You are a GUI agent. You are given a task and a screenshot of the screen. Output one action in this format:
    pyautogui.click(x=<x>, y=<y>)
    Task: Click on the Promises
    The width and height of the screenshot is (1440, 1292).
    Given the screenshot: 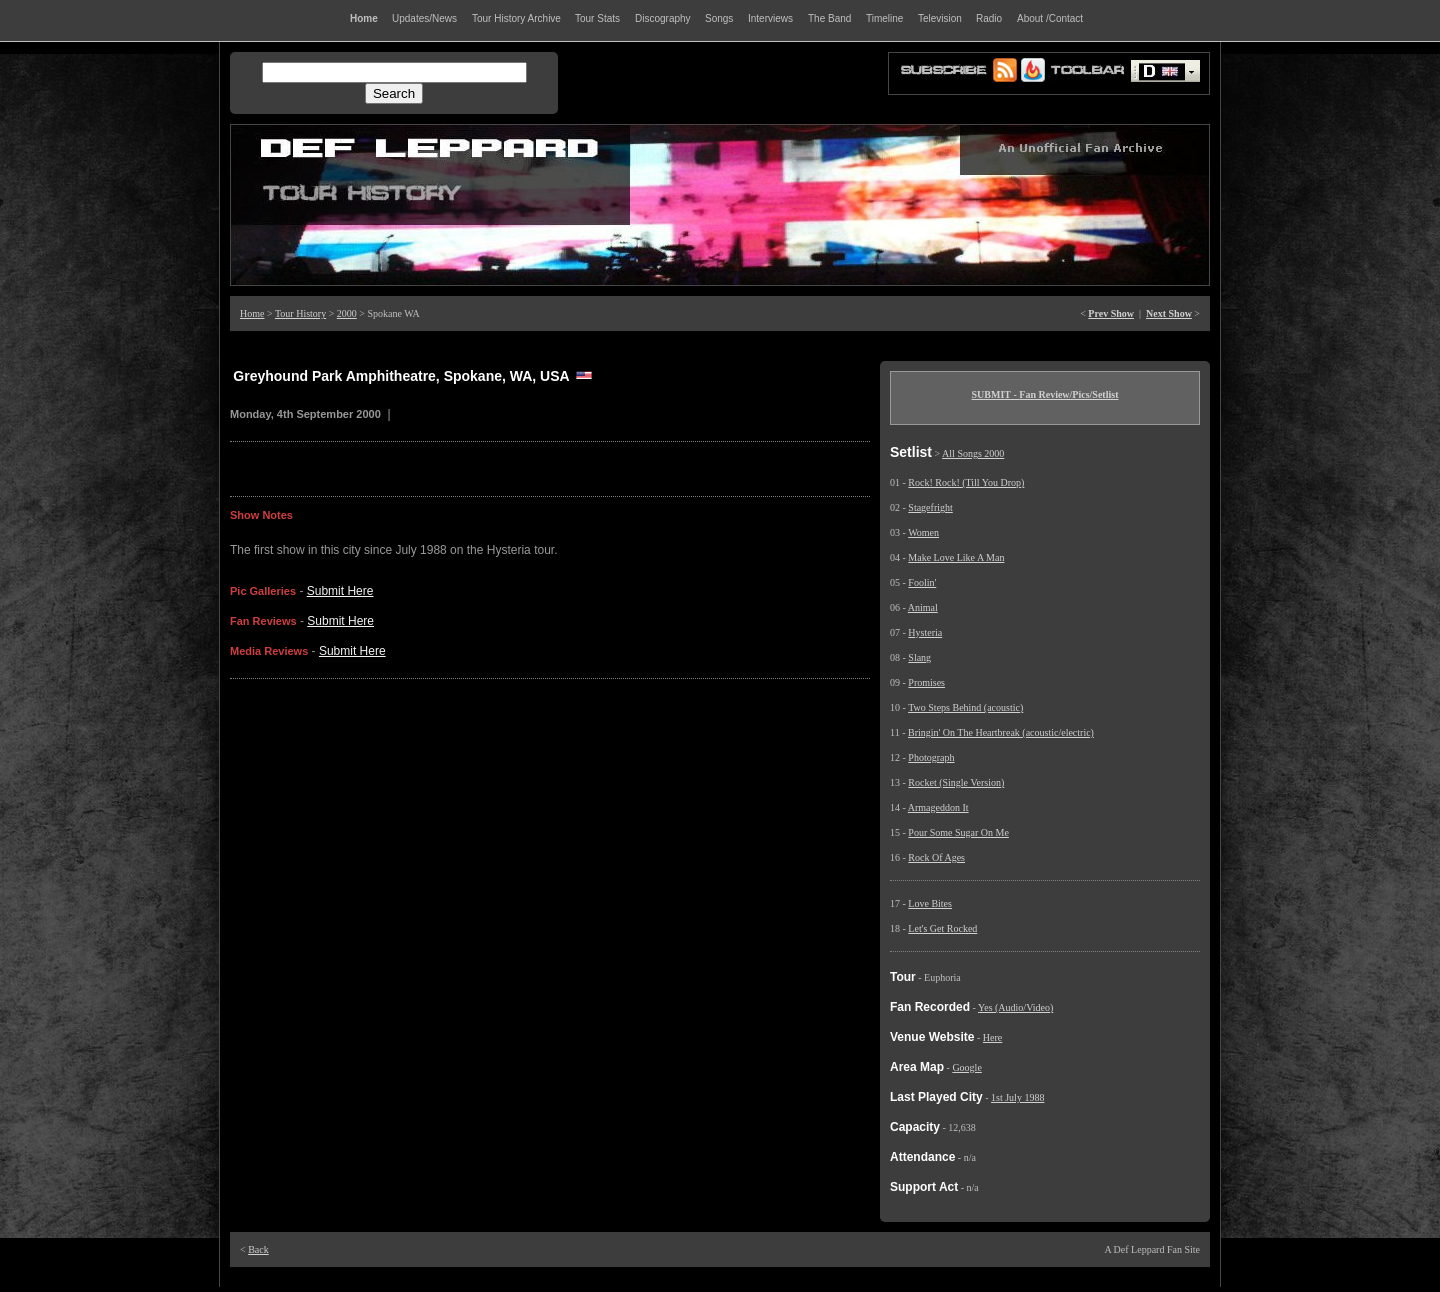 What is the action you would take?
    pyautogui.click(x=926, y=682)
    